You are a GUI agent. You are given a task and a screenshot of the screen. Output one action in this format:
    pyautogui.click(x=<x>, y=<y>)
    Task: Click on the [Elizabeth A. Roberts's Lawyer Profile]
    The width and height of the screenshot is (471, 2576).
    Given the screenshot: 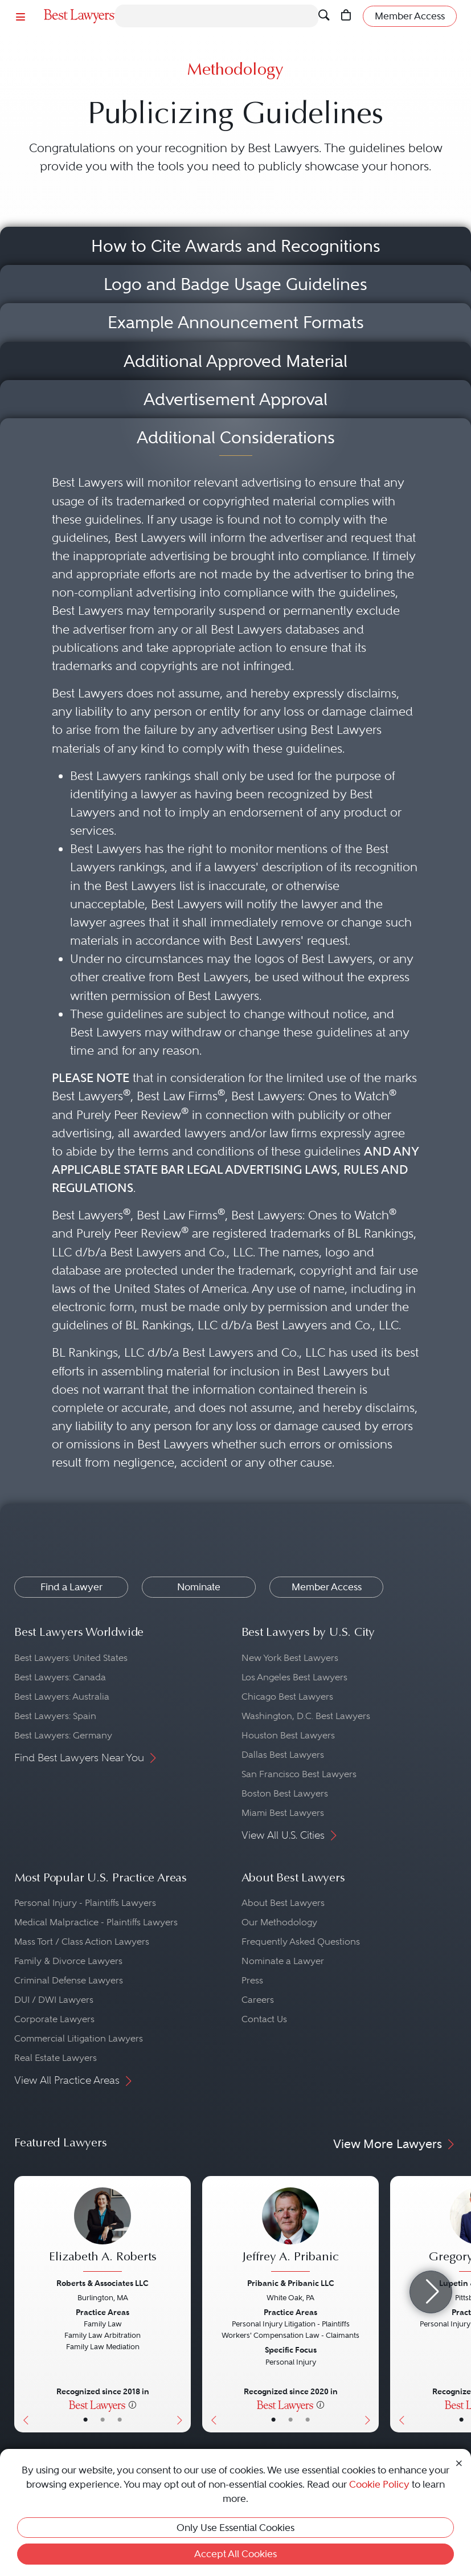 What is the action you would take?
    pyautogui.click(x=102, y=2231)
    